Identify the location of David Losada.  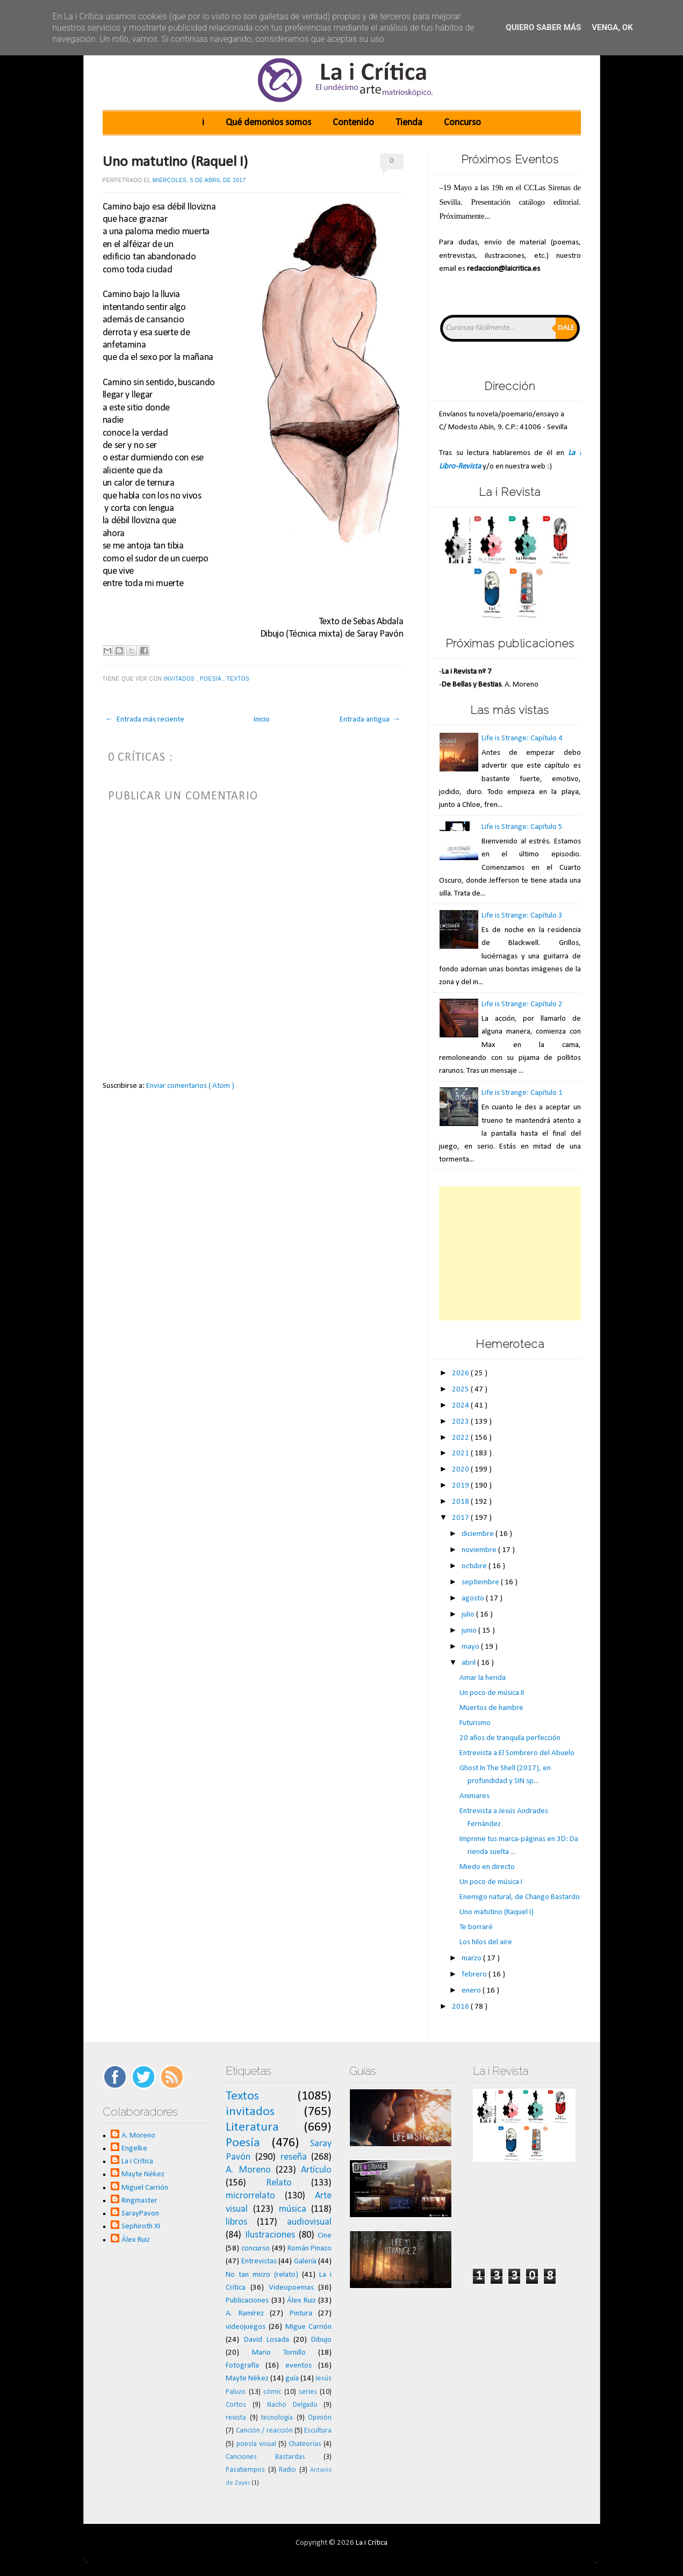
(266, 2340).